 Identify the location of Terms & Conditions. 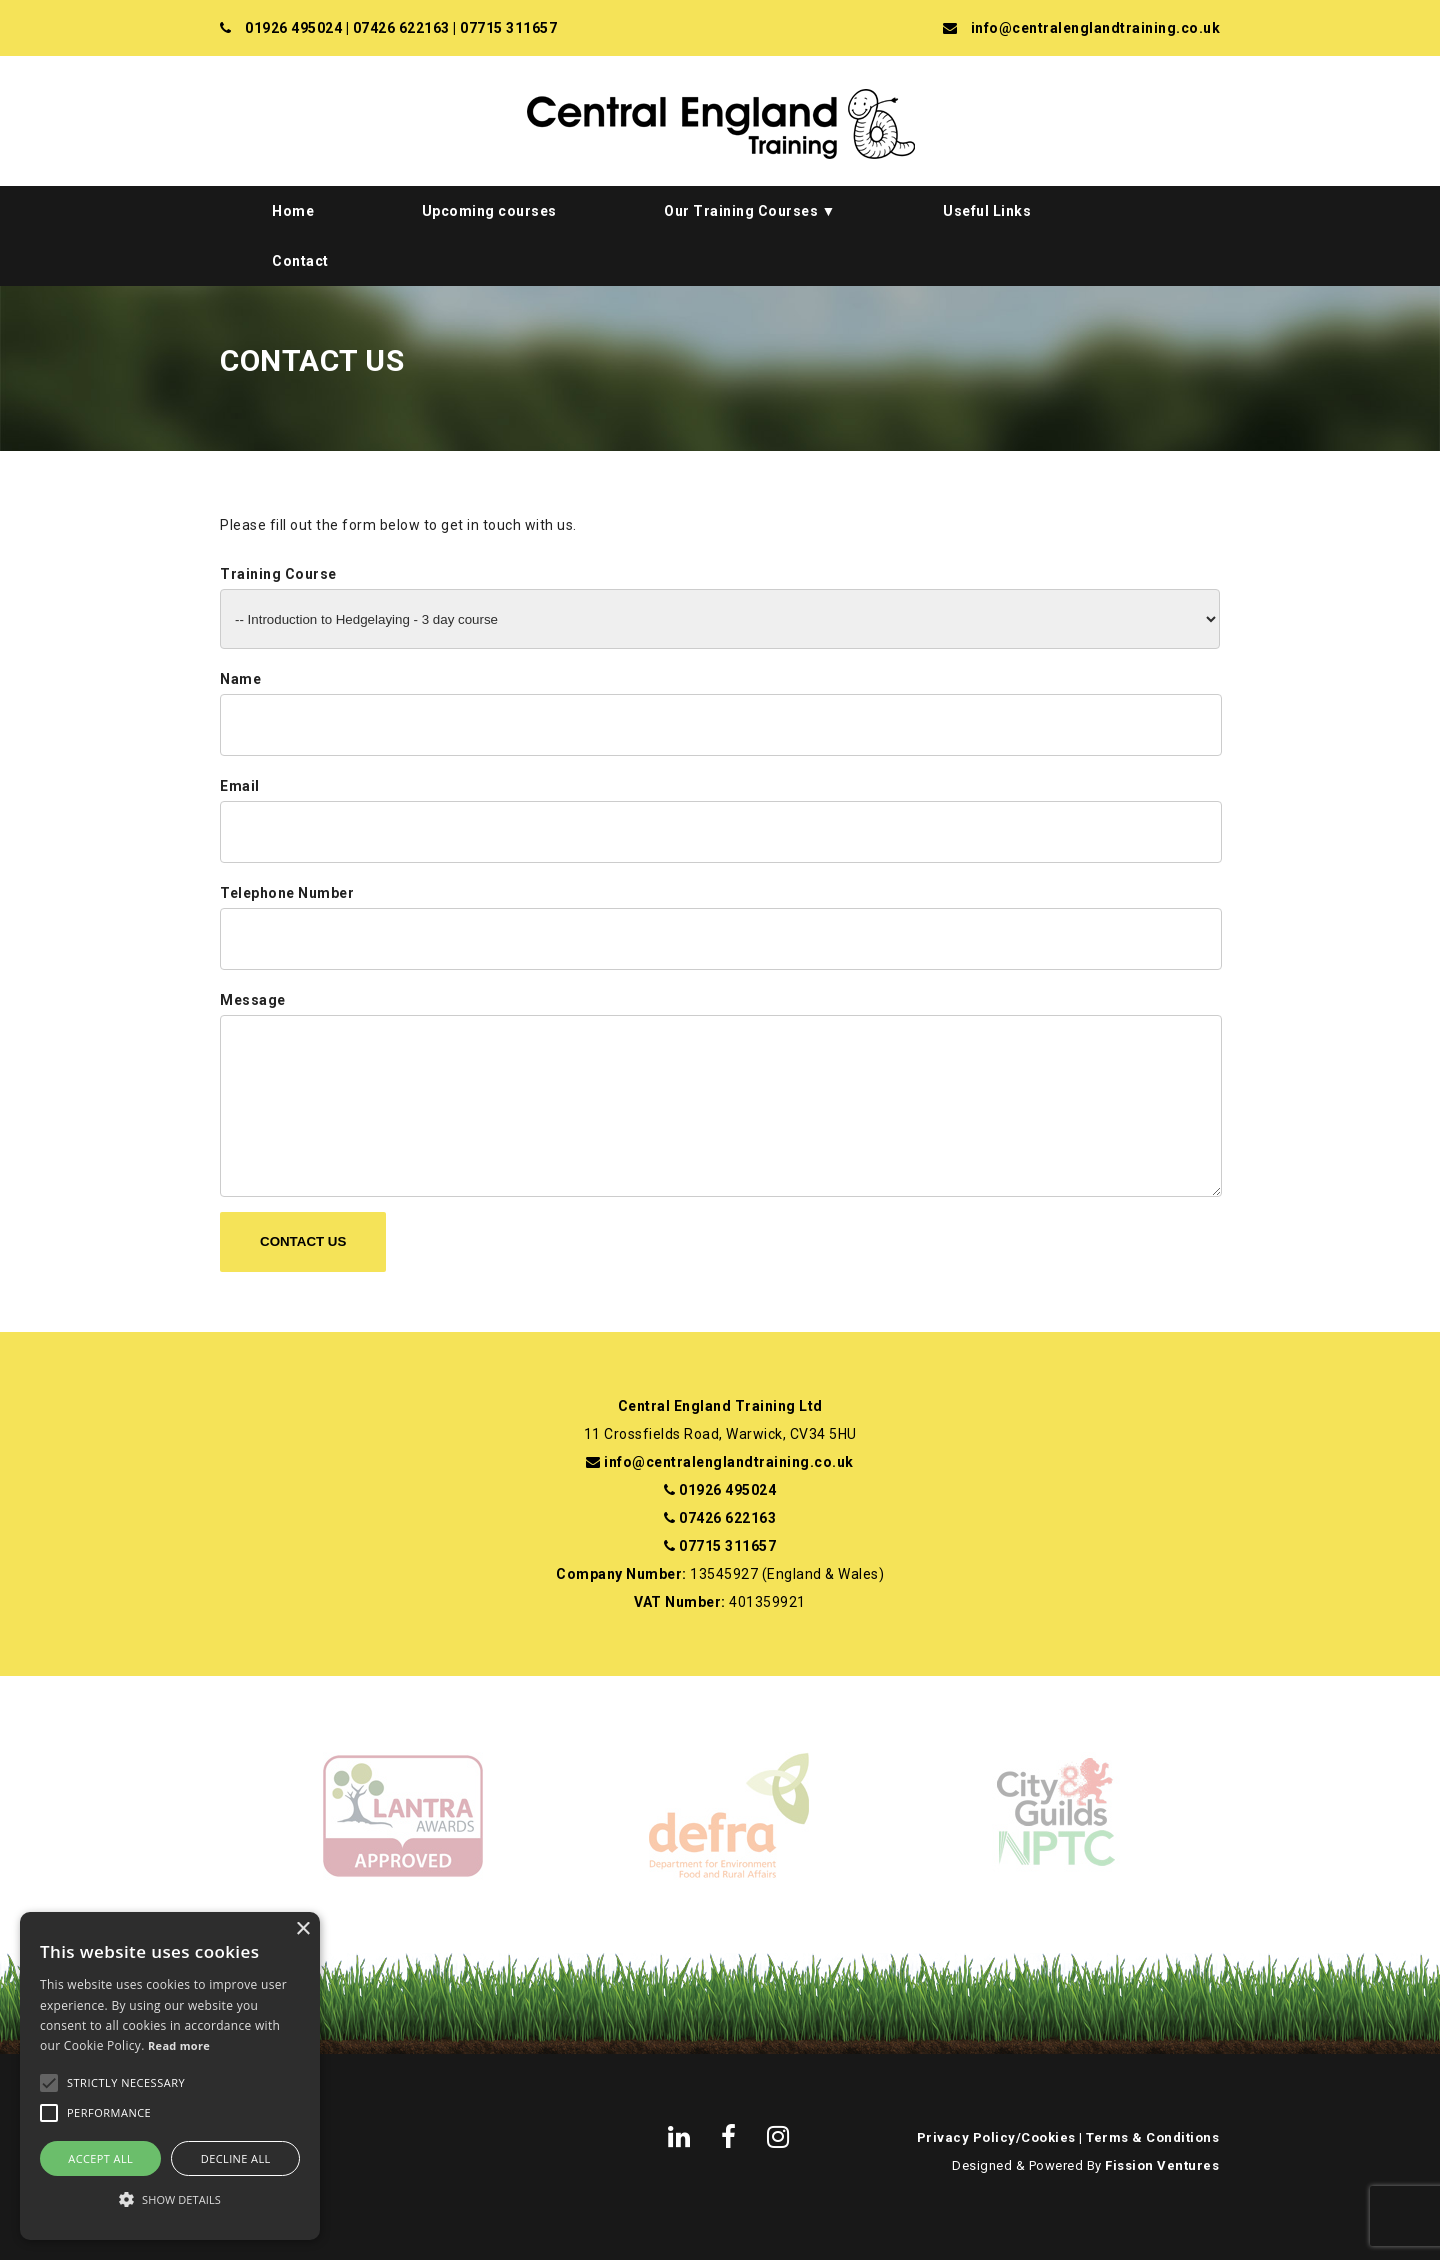
(1152, 2137).